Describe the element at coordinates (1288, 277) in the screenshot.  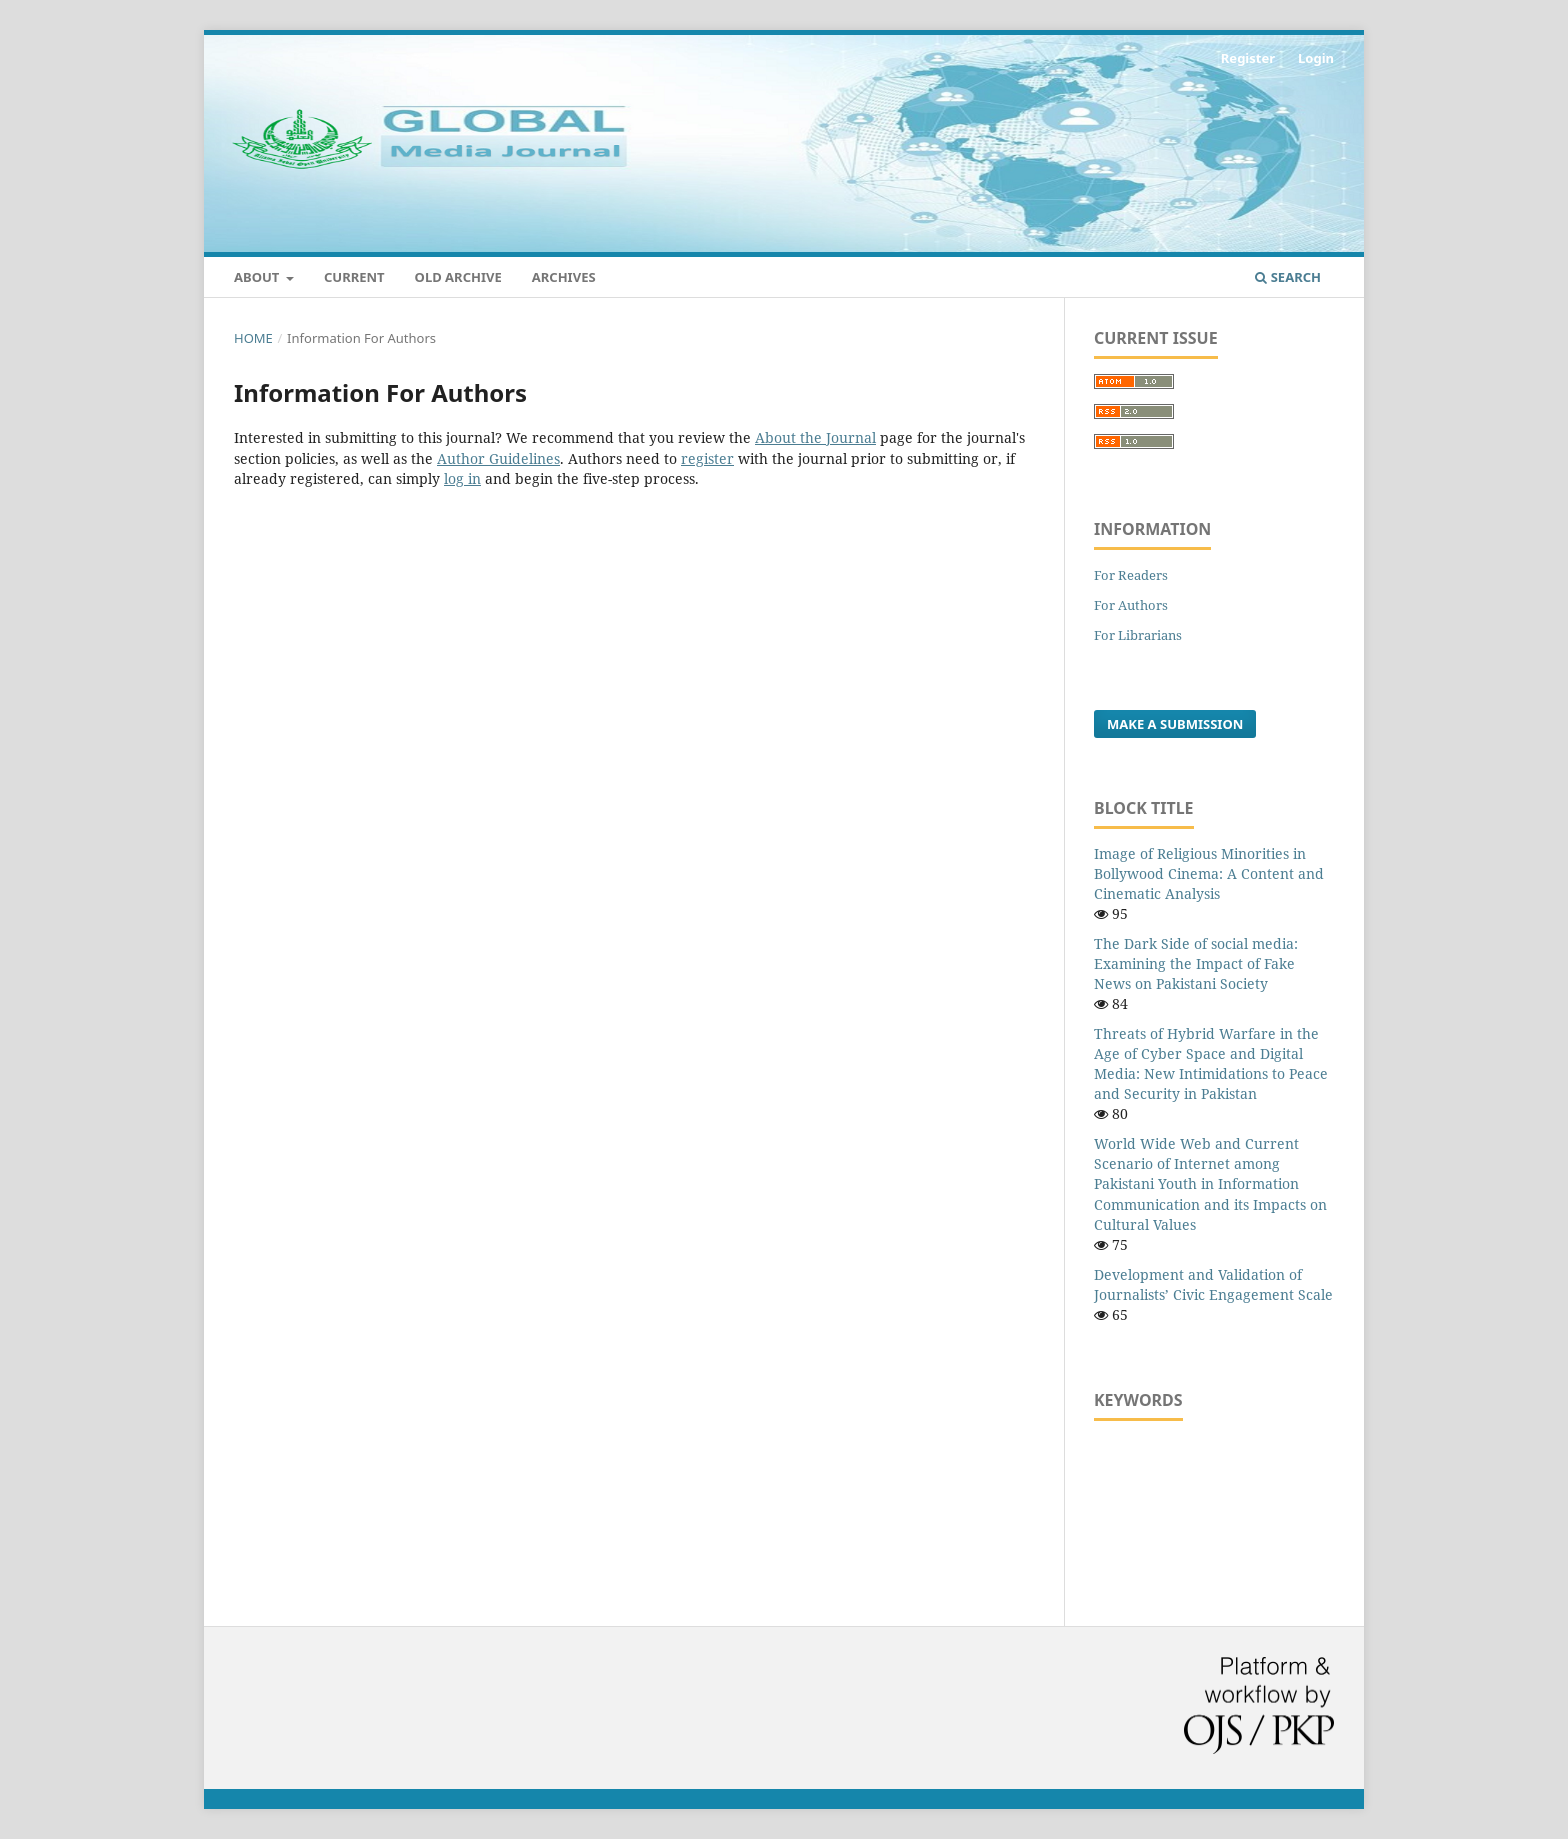
I see `Search` at that location.